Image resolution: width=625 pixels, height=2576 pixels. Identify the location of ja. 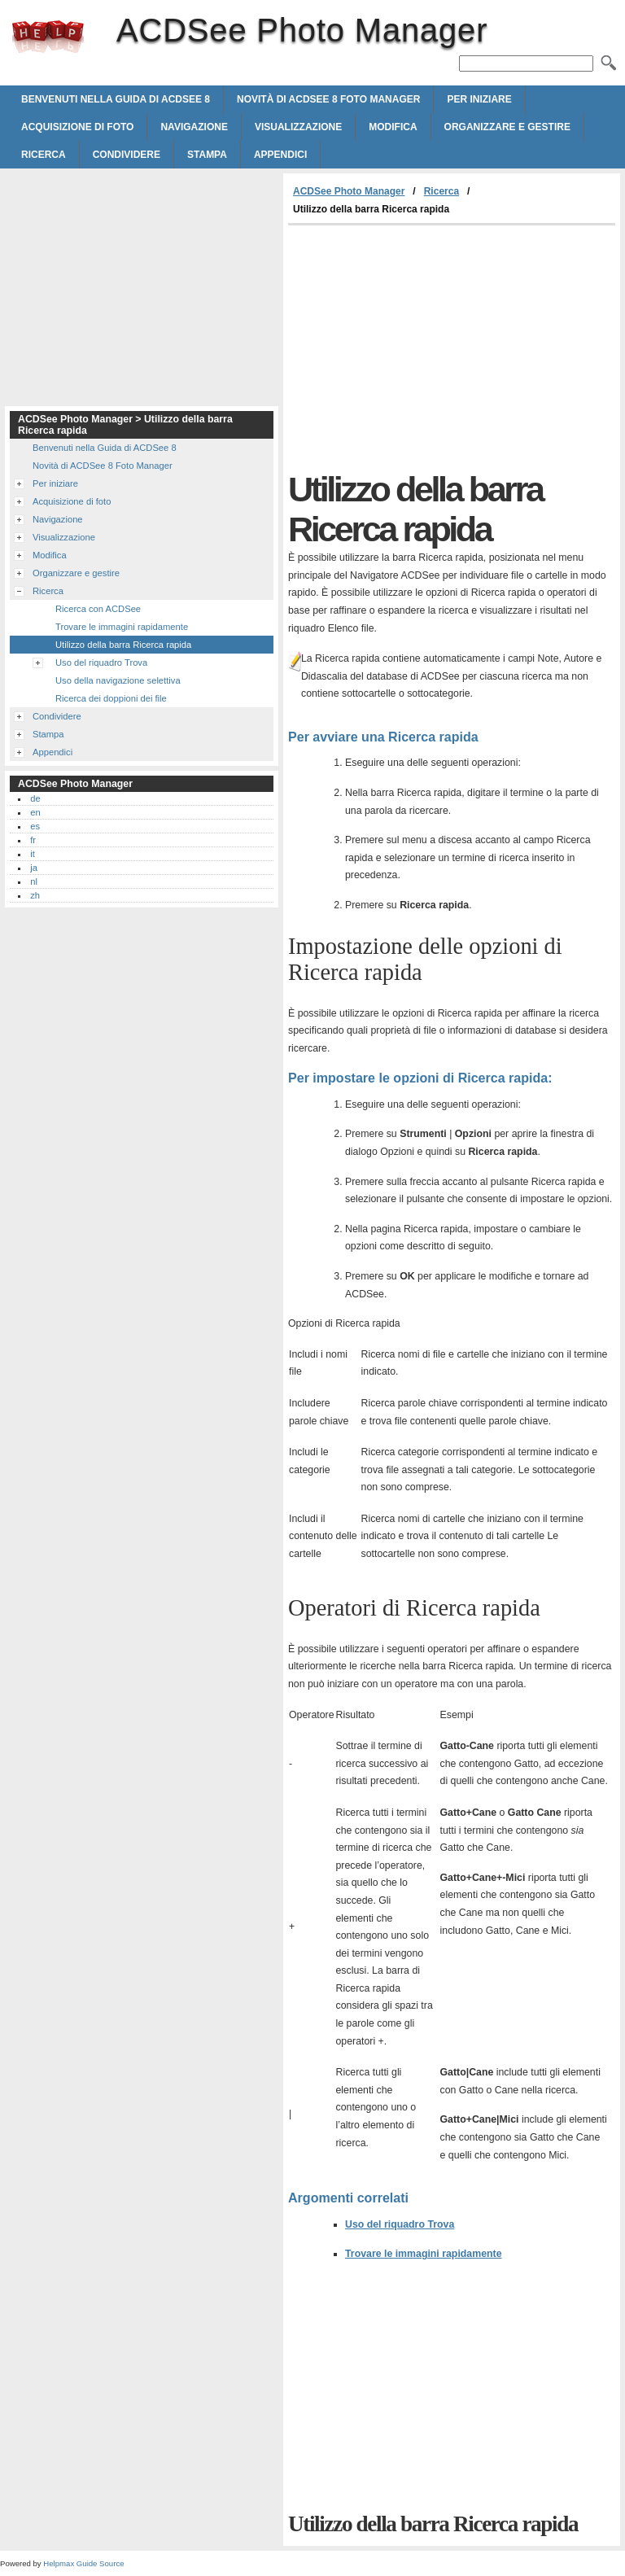
(33, 868).